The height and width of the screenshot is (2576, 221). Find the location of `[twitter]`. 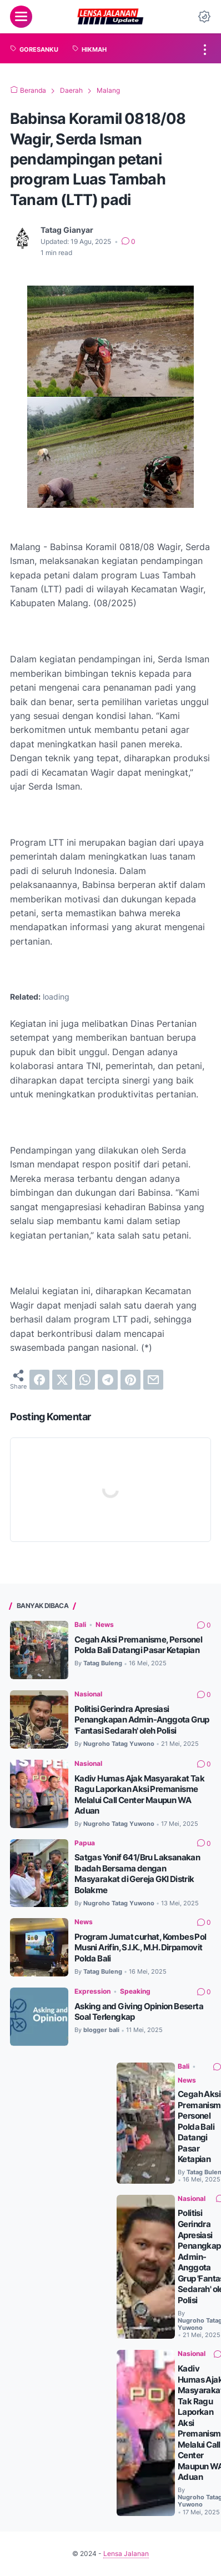

[twitter] is located at coordinates (62, 1380).